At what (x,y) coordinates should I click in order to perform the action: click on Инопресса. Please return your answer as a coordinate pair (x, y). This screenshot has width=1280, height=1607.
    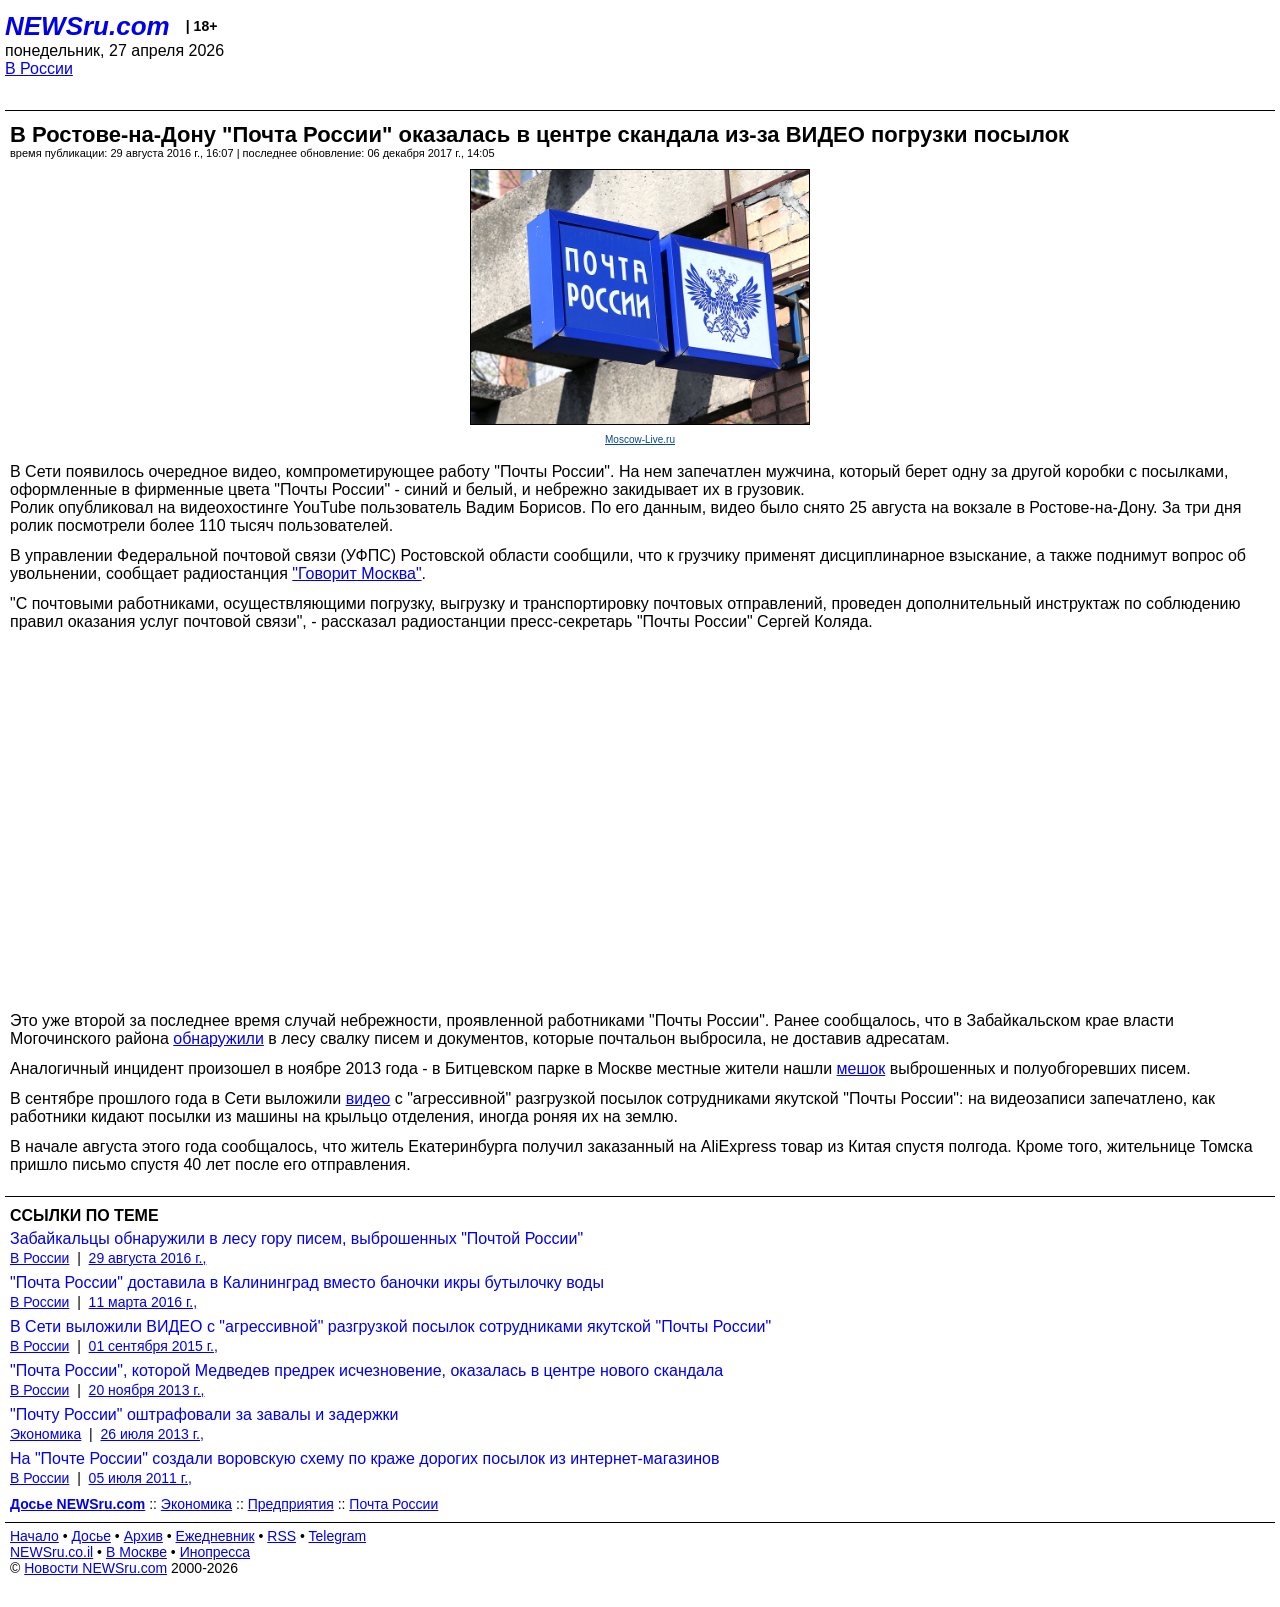
    Looking at the image, I should click on (215, 1552).